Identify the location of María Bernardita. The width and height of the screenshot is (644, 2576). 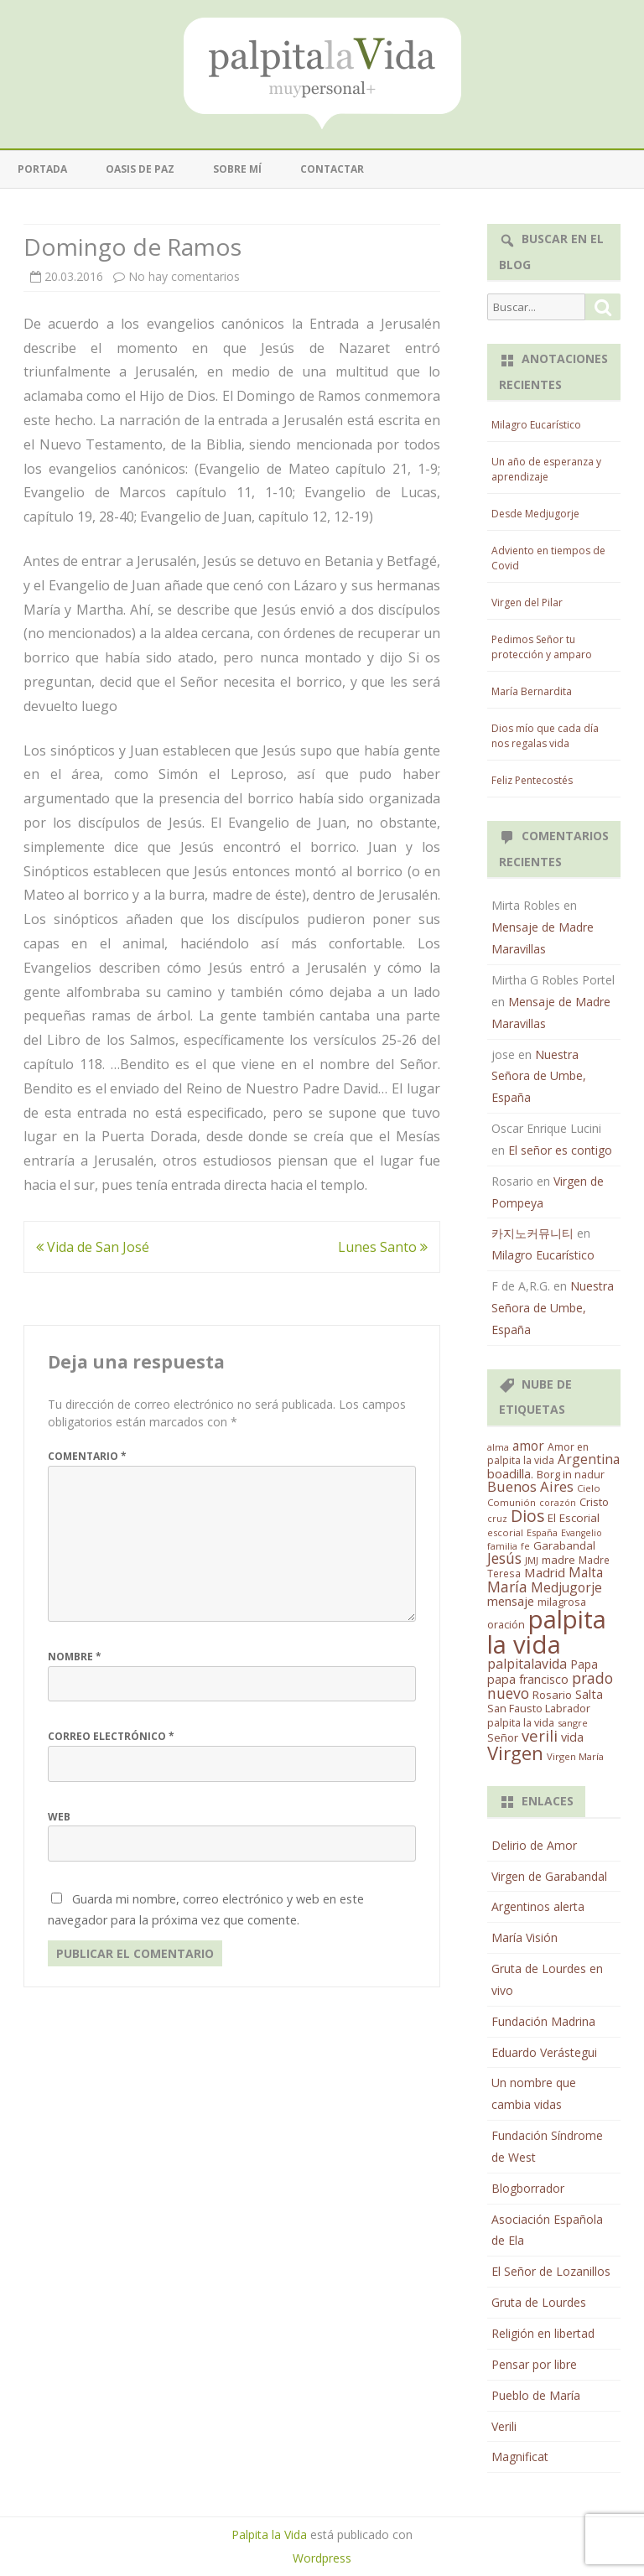
(531, 691).